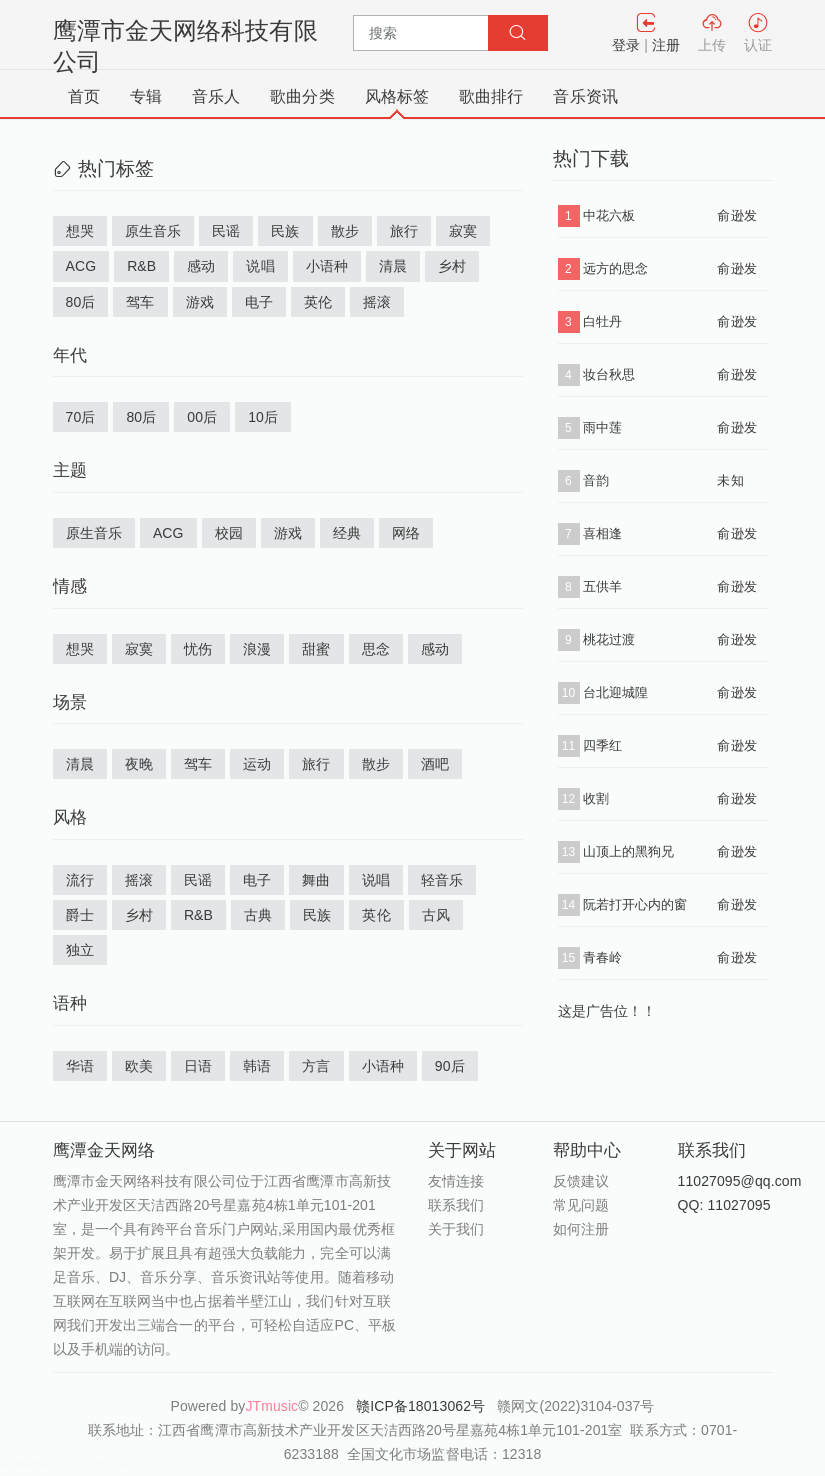 This screenshot has height=1476, width=825. Describe the element at coordinates (318, 302) in the screenshot. I see `英伦` at that location.